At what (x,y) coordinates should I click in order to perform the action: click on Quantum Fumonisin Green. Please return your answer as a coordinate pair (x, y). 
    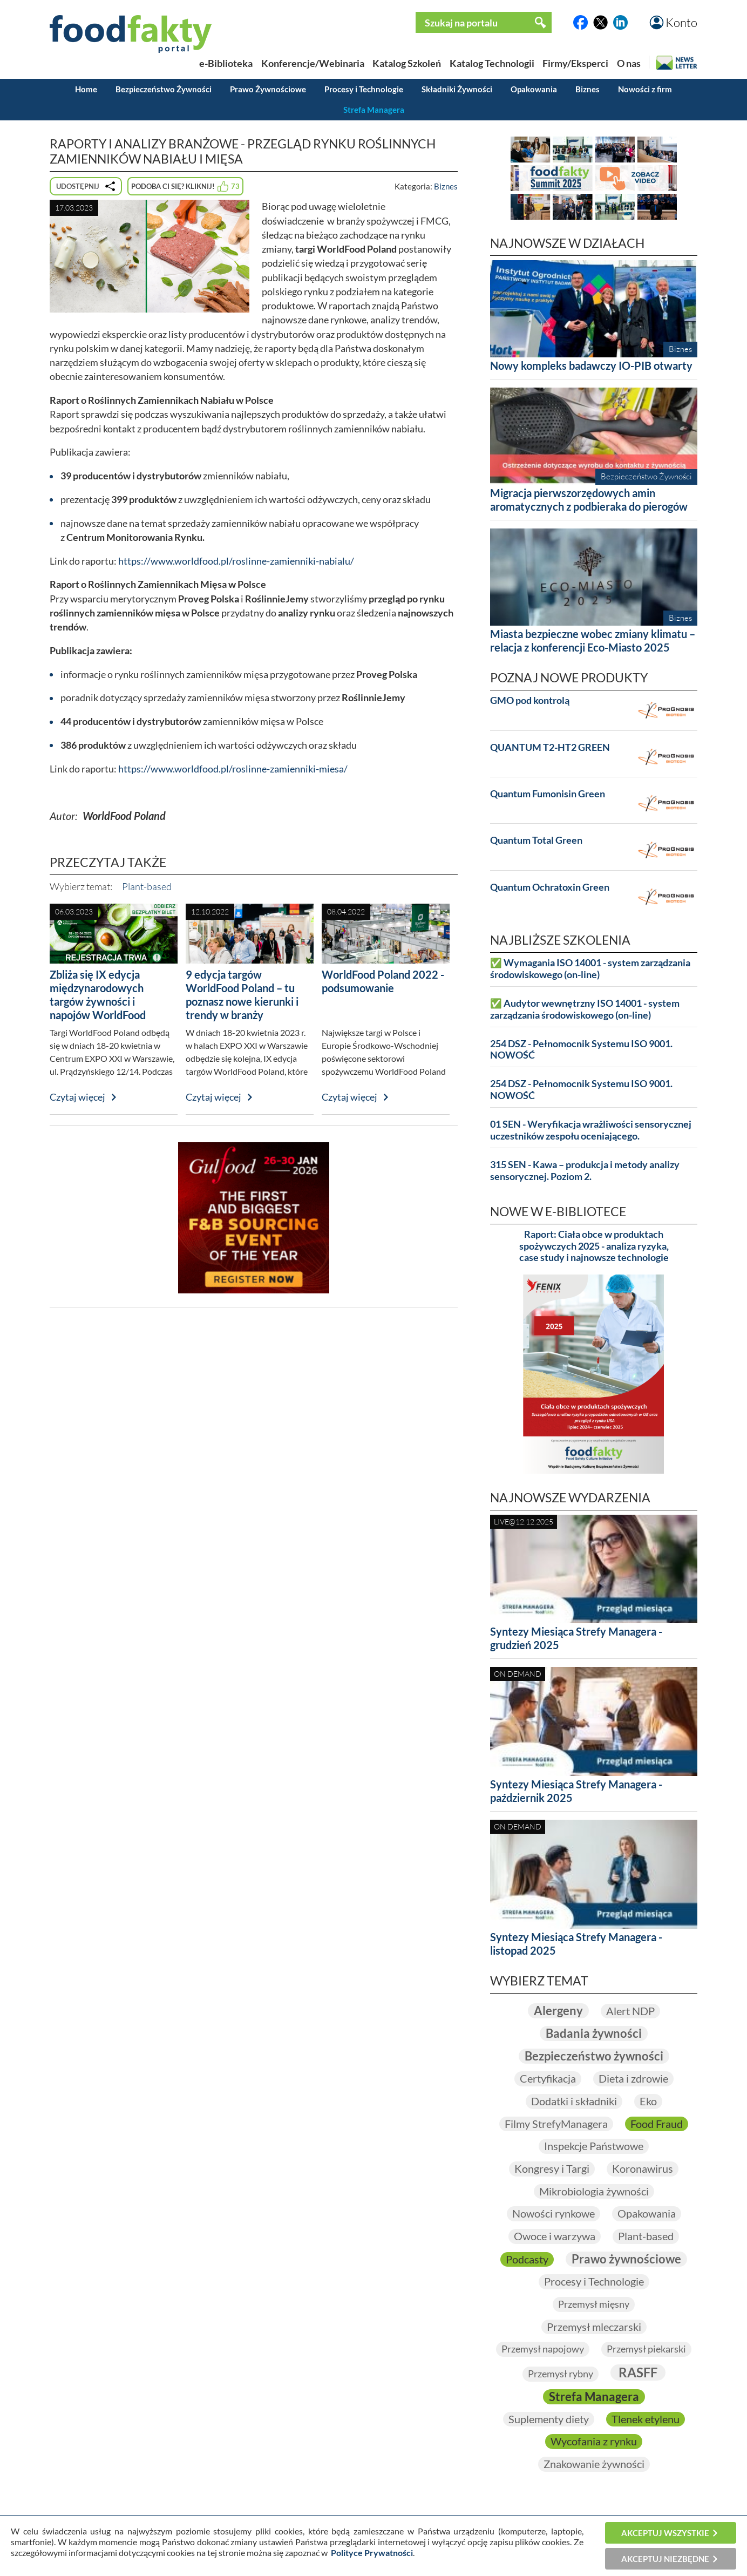
    Looking at the image, I should click on (547, 793).